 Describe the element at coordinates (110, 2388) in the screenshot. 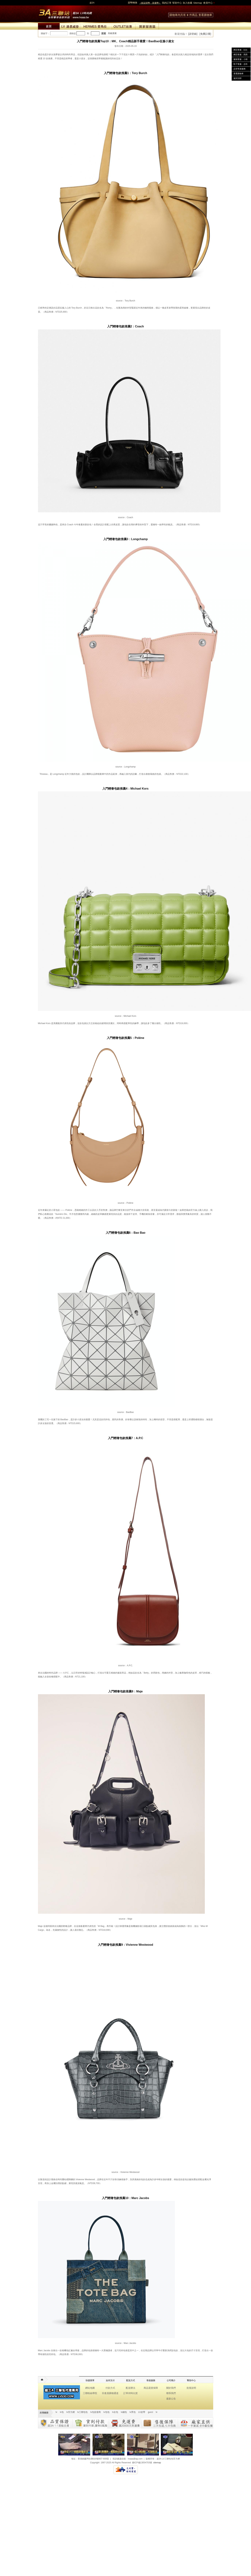

I see `付款方式` at that location.